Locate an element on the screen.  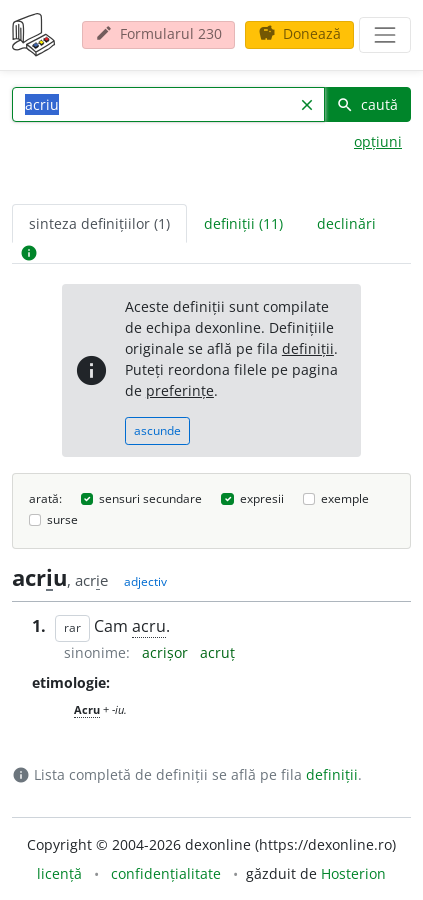
licență is located at coordinates (59, 873).